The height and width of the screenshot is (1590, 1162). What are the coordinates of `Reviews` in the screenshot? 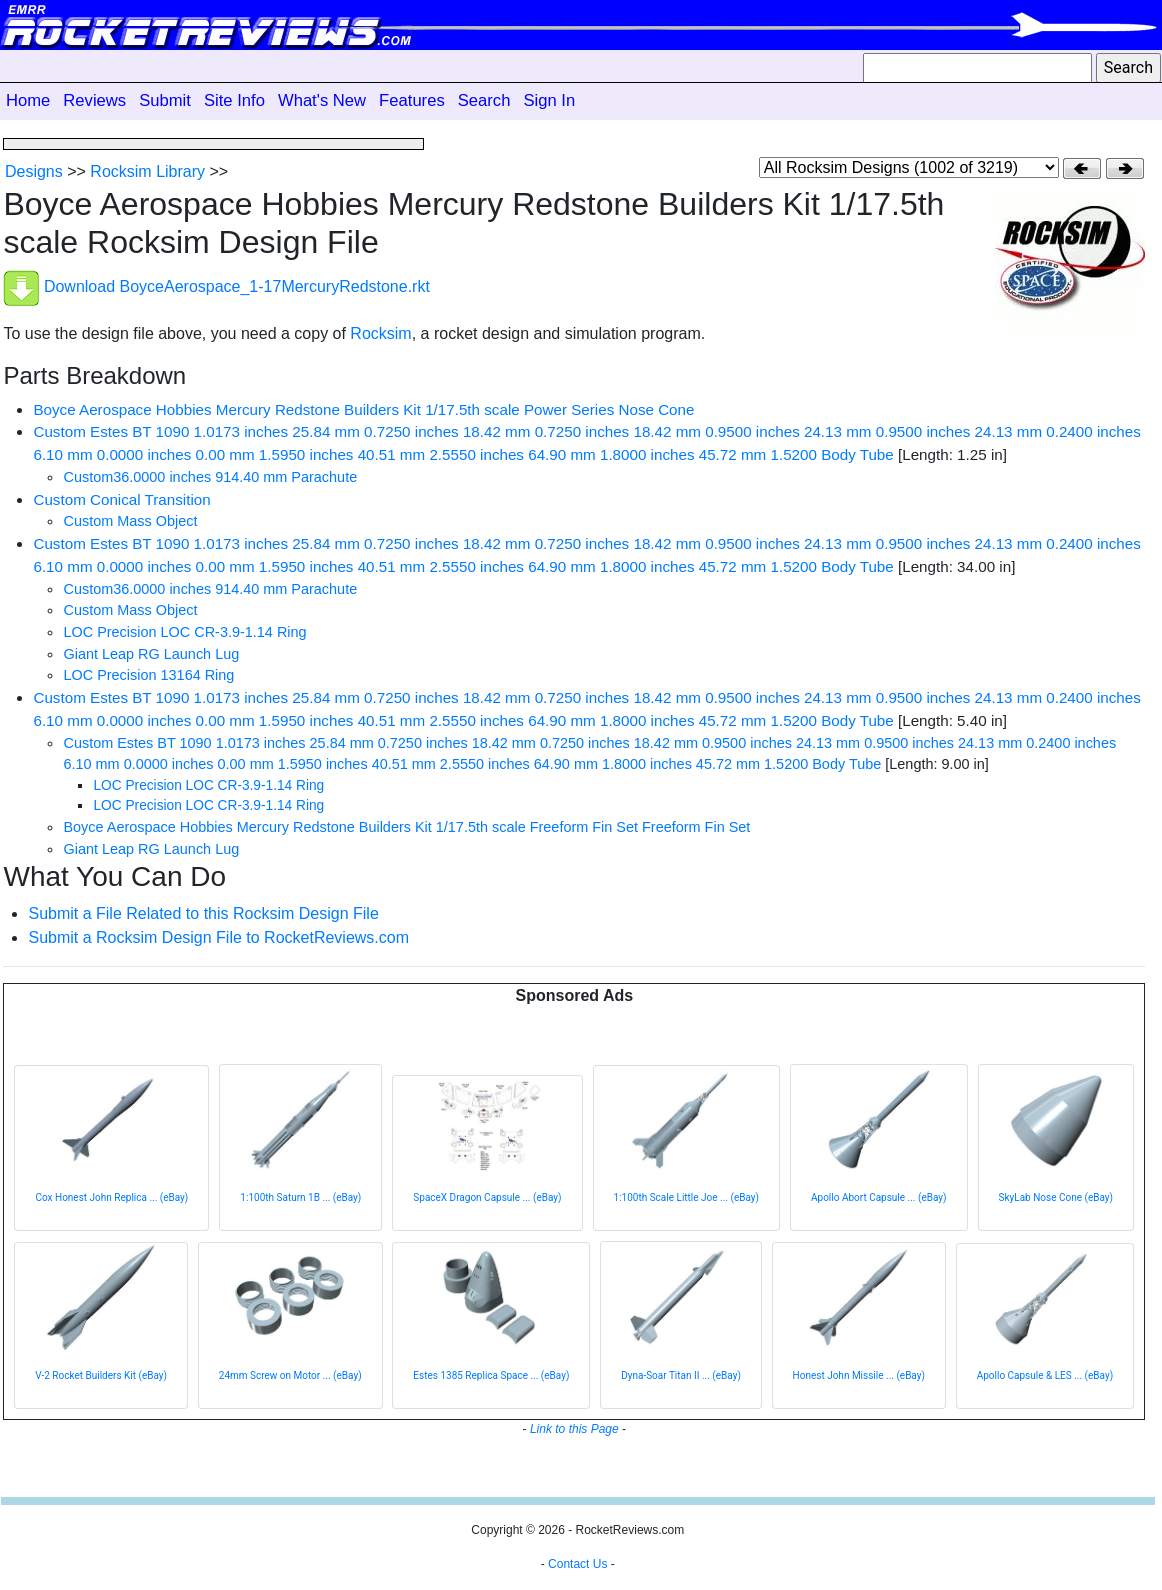 It's located at (94, 100).